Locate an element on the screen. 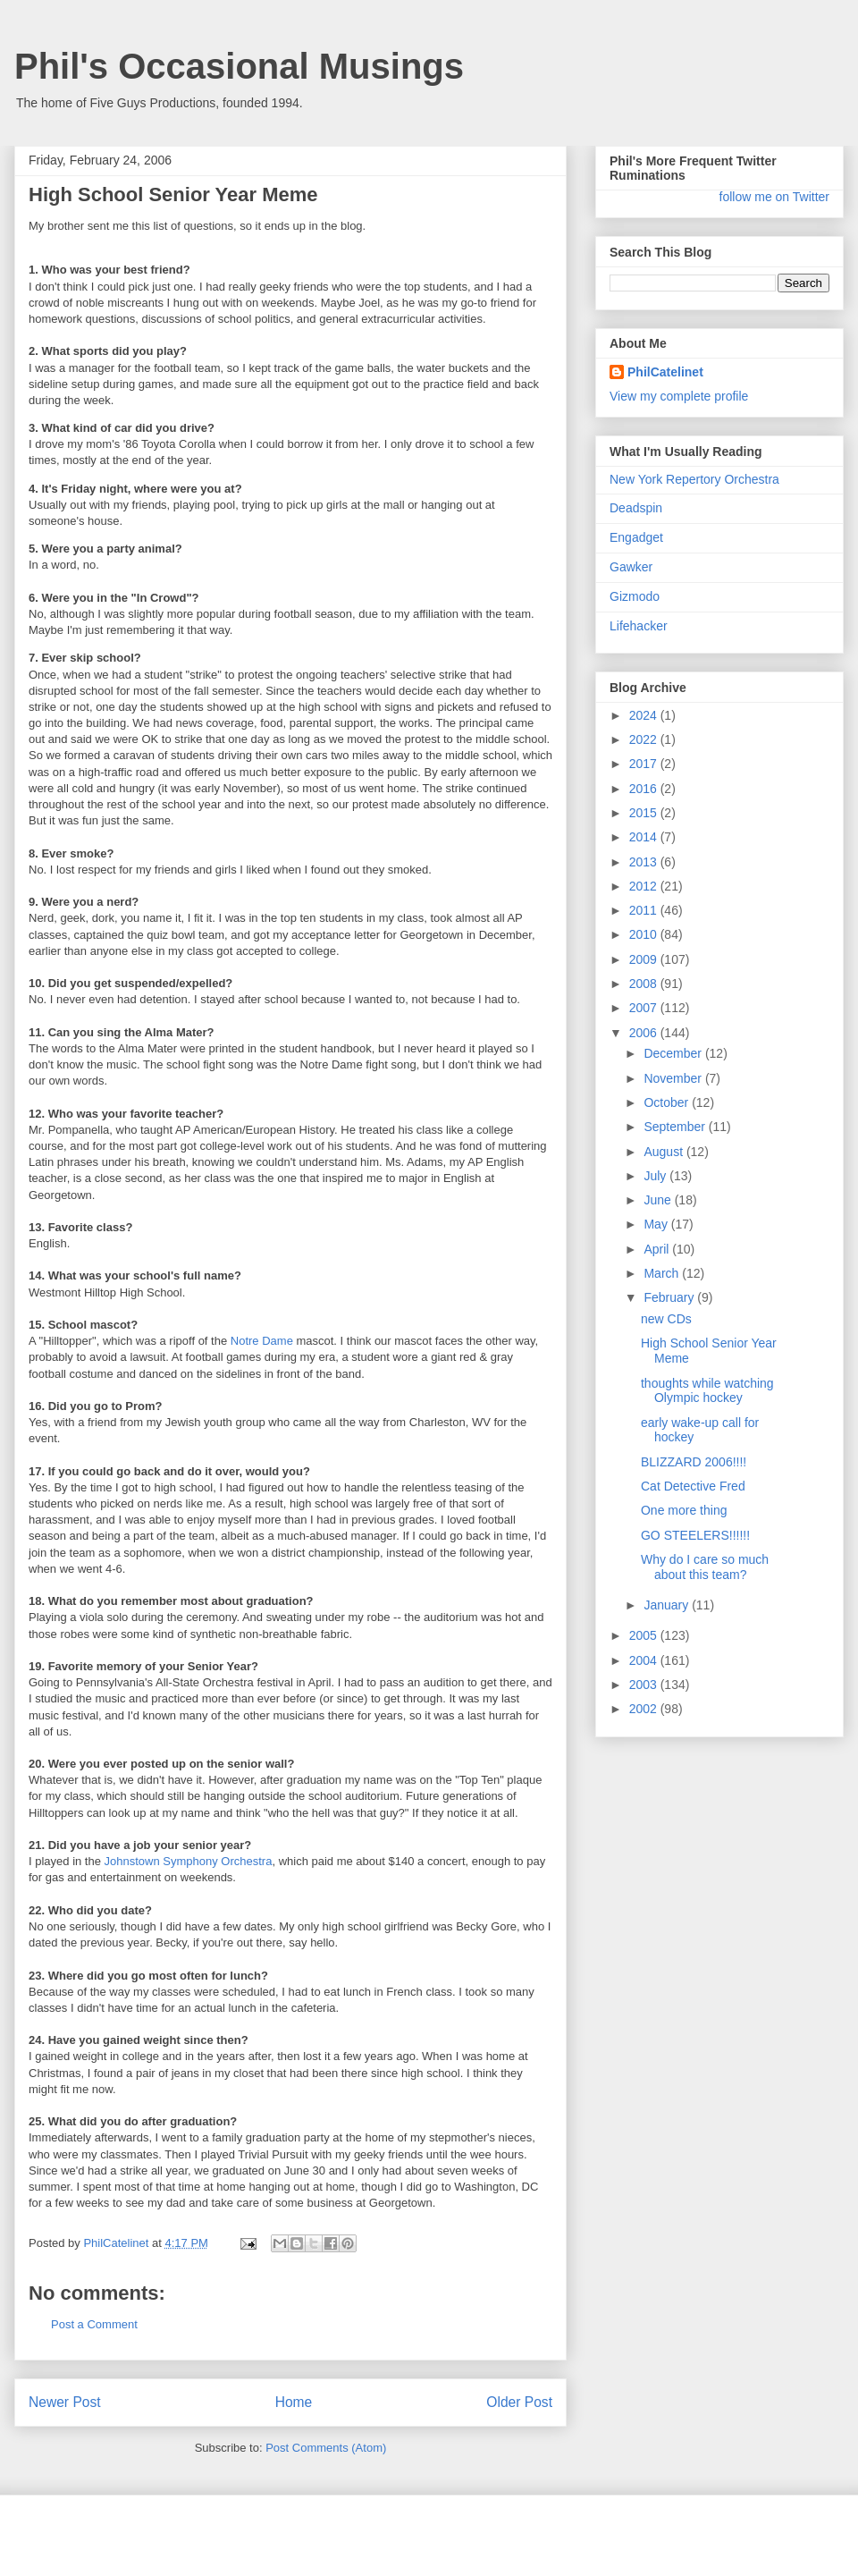  GO STEELERS!!!!!! is located at coordinates (695, 1535).